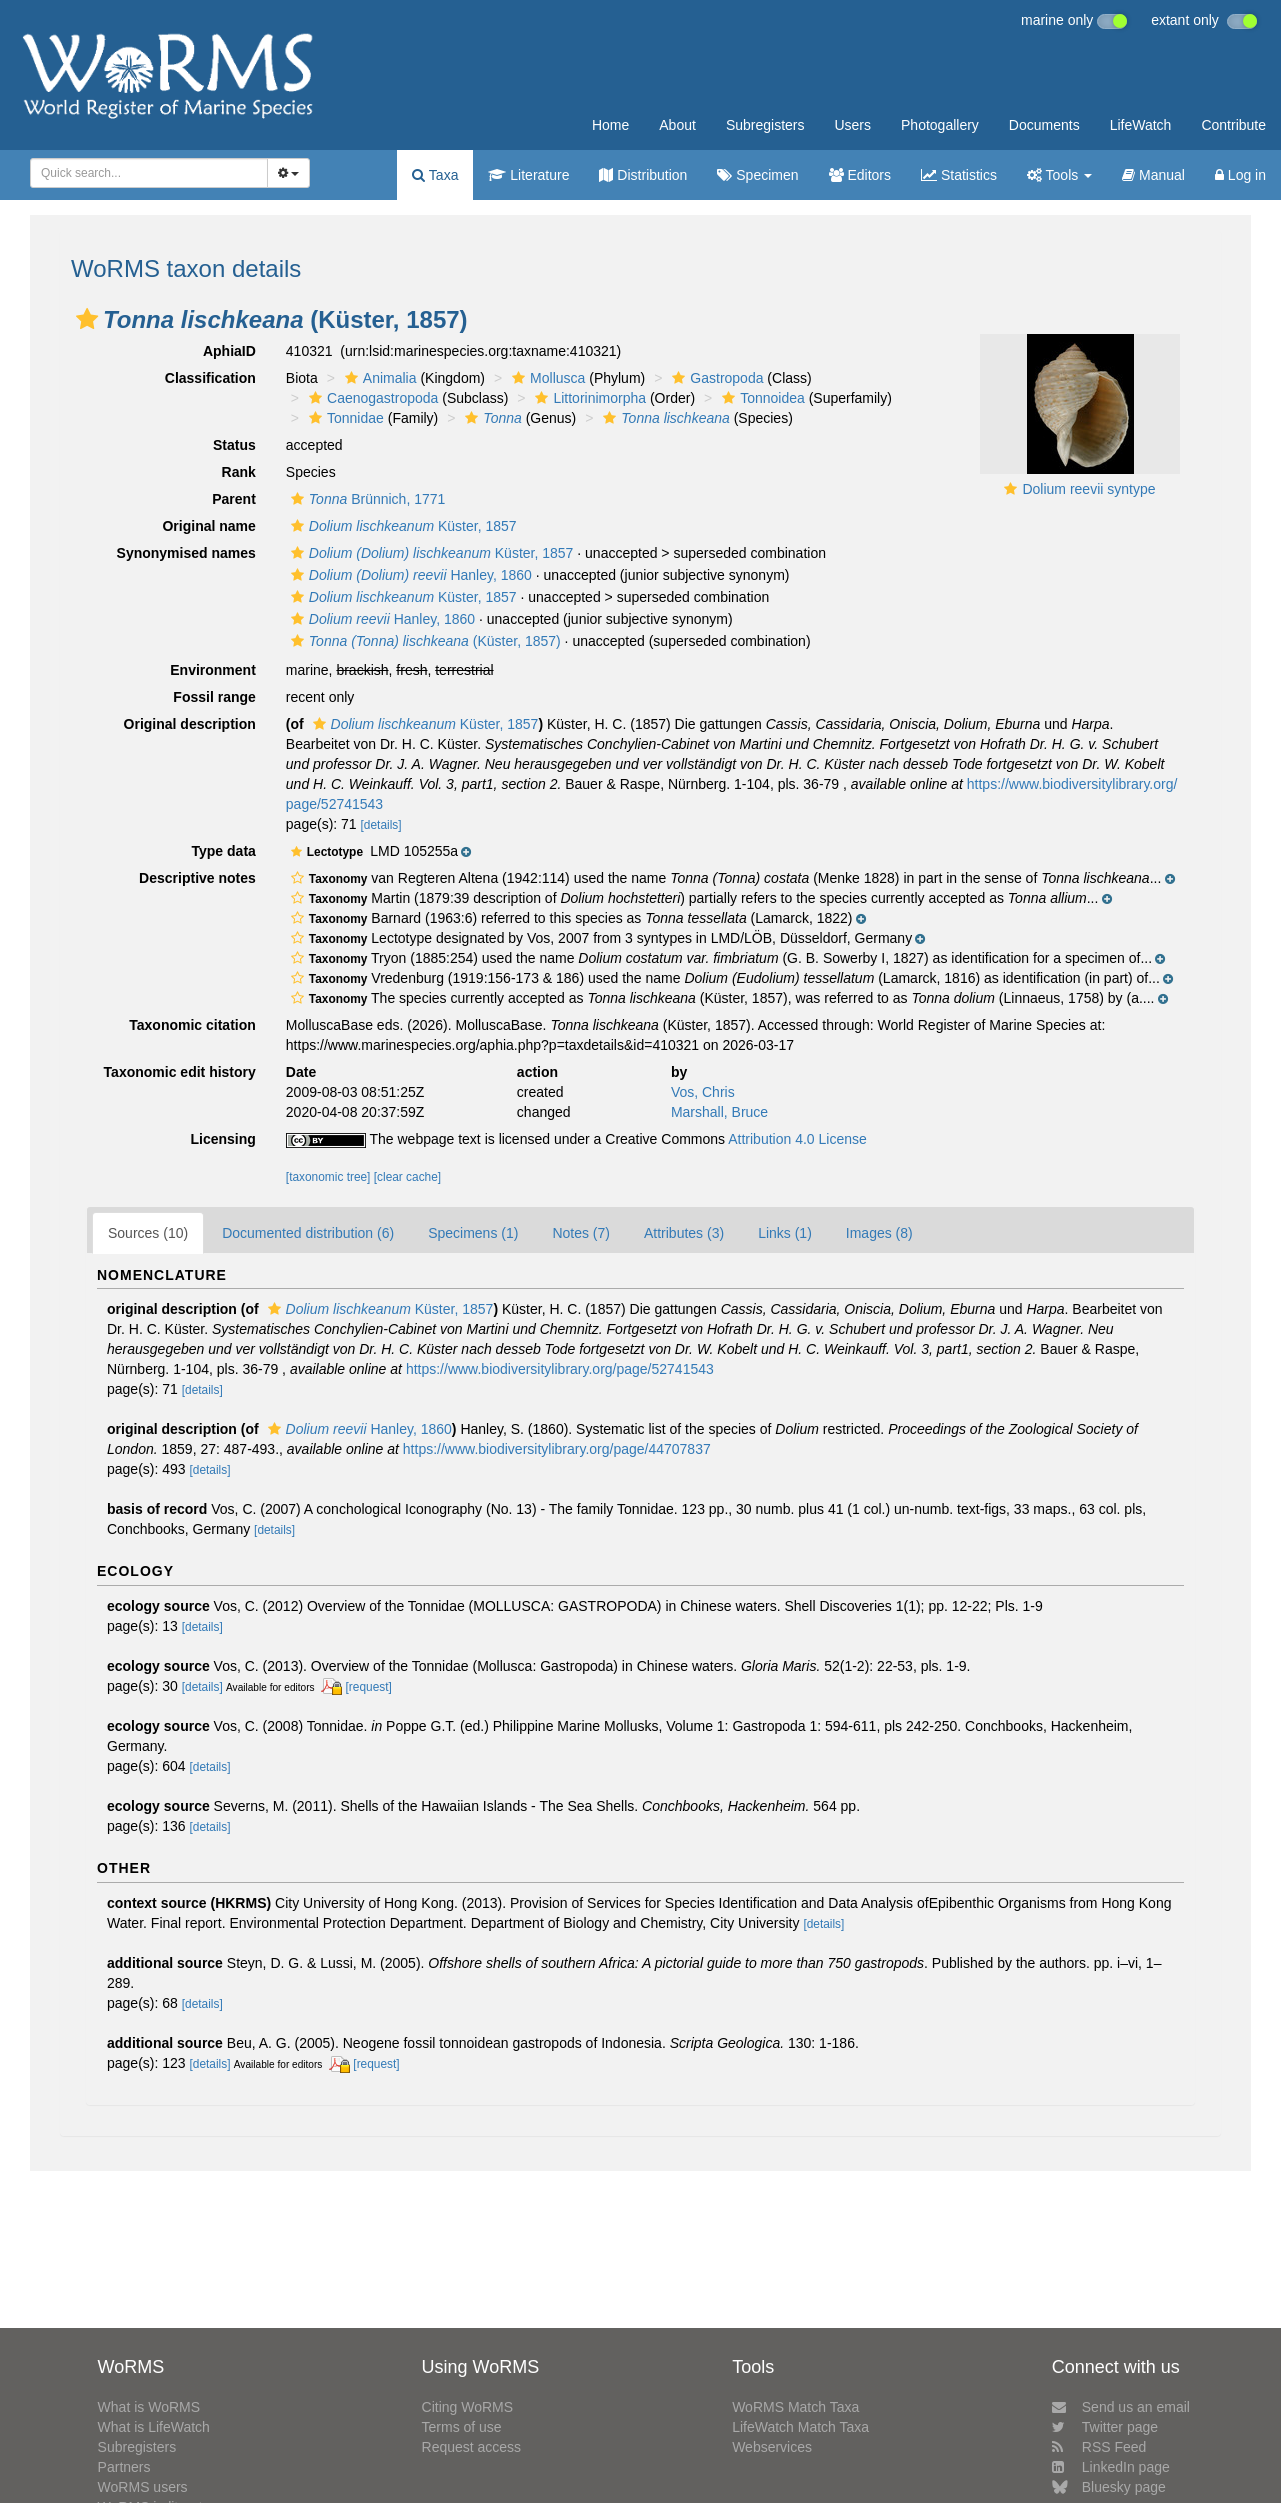 Image resolution: width=1281 pixels, height=2503 pixels. Describe the element at coordinates (239, 472) in the screenshot. I see `Rank` at that location.